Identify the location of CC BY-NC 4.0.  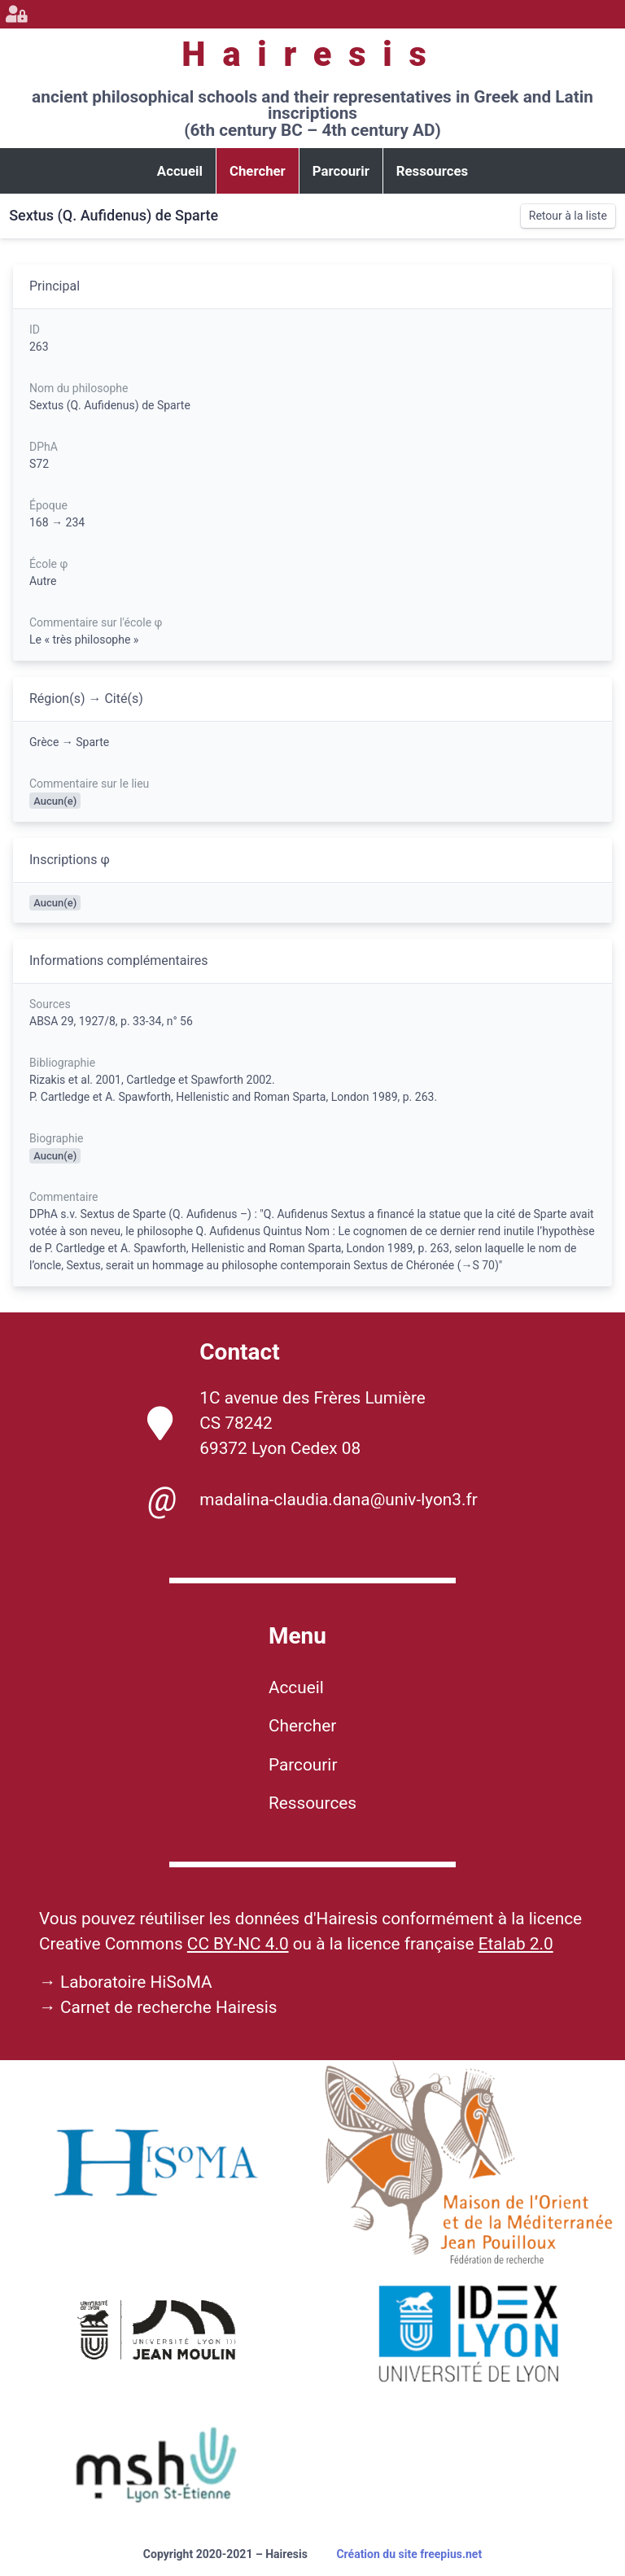
(238, 1944).